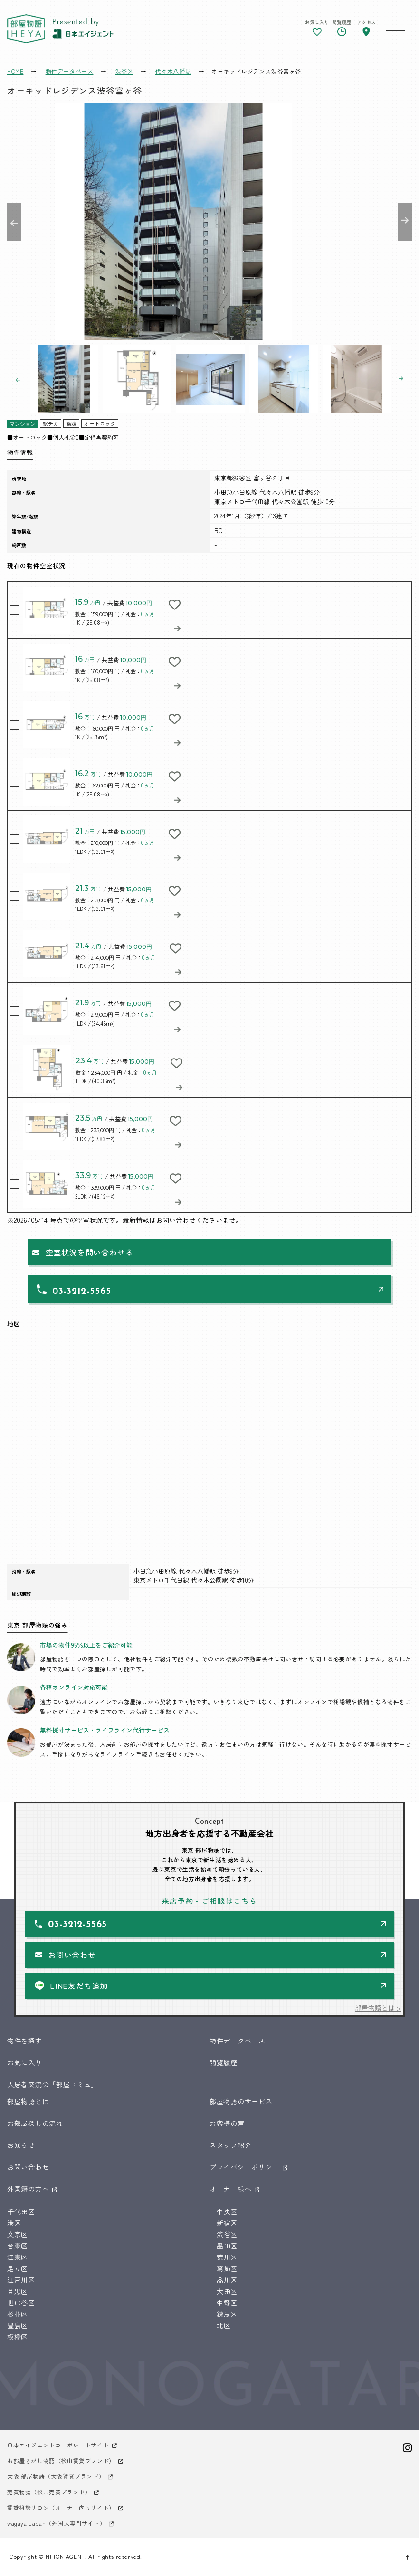 The height and width of the screenshot is (2576, 419). What do you see at coordinates (227, 2302) in the screenshot?
I see `中野区` at bounding box center [227, 2302].